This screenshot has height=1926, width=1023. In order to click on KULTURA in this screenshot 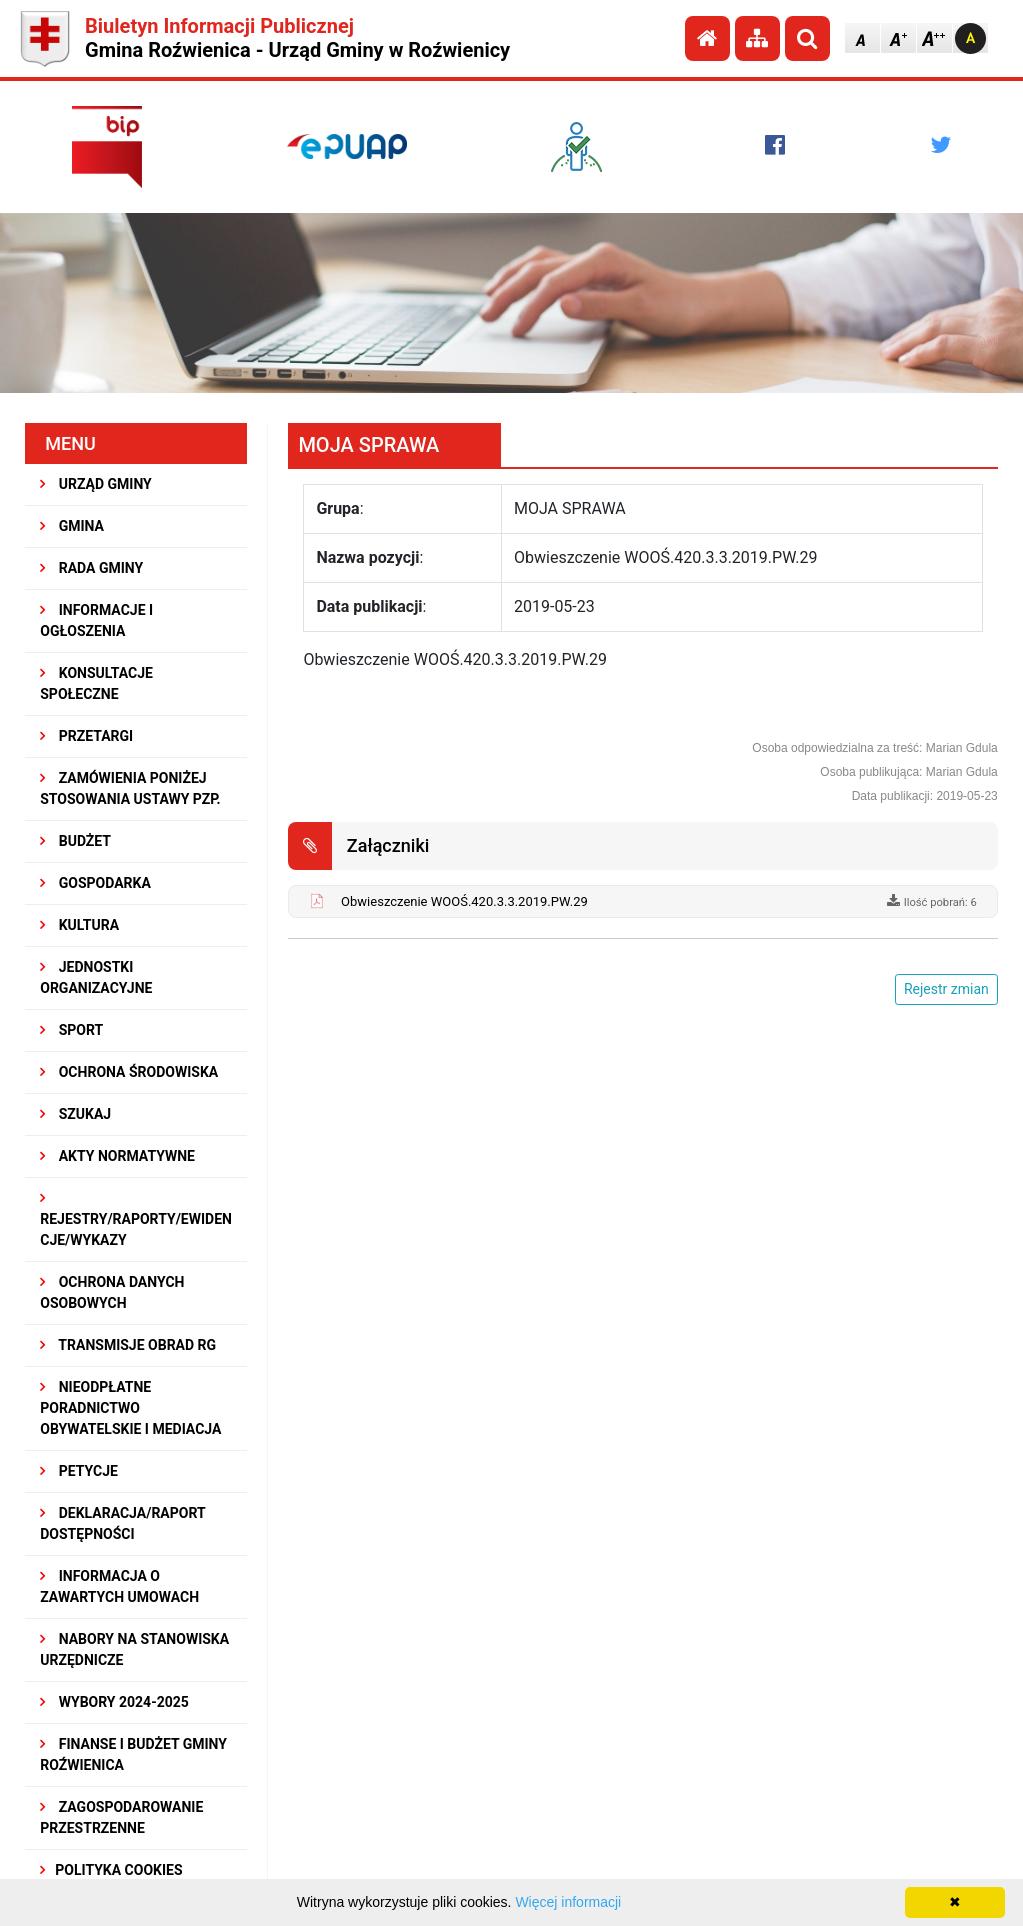, I will do `click(79, 925)`.